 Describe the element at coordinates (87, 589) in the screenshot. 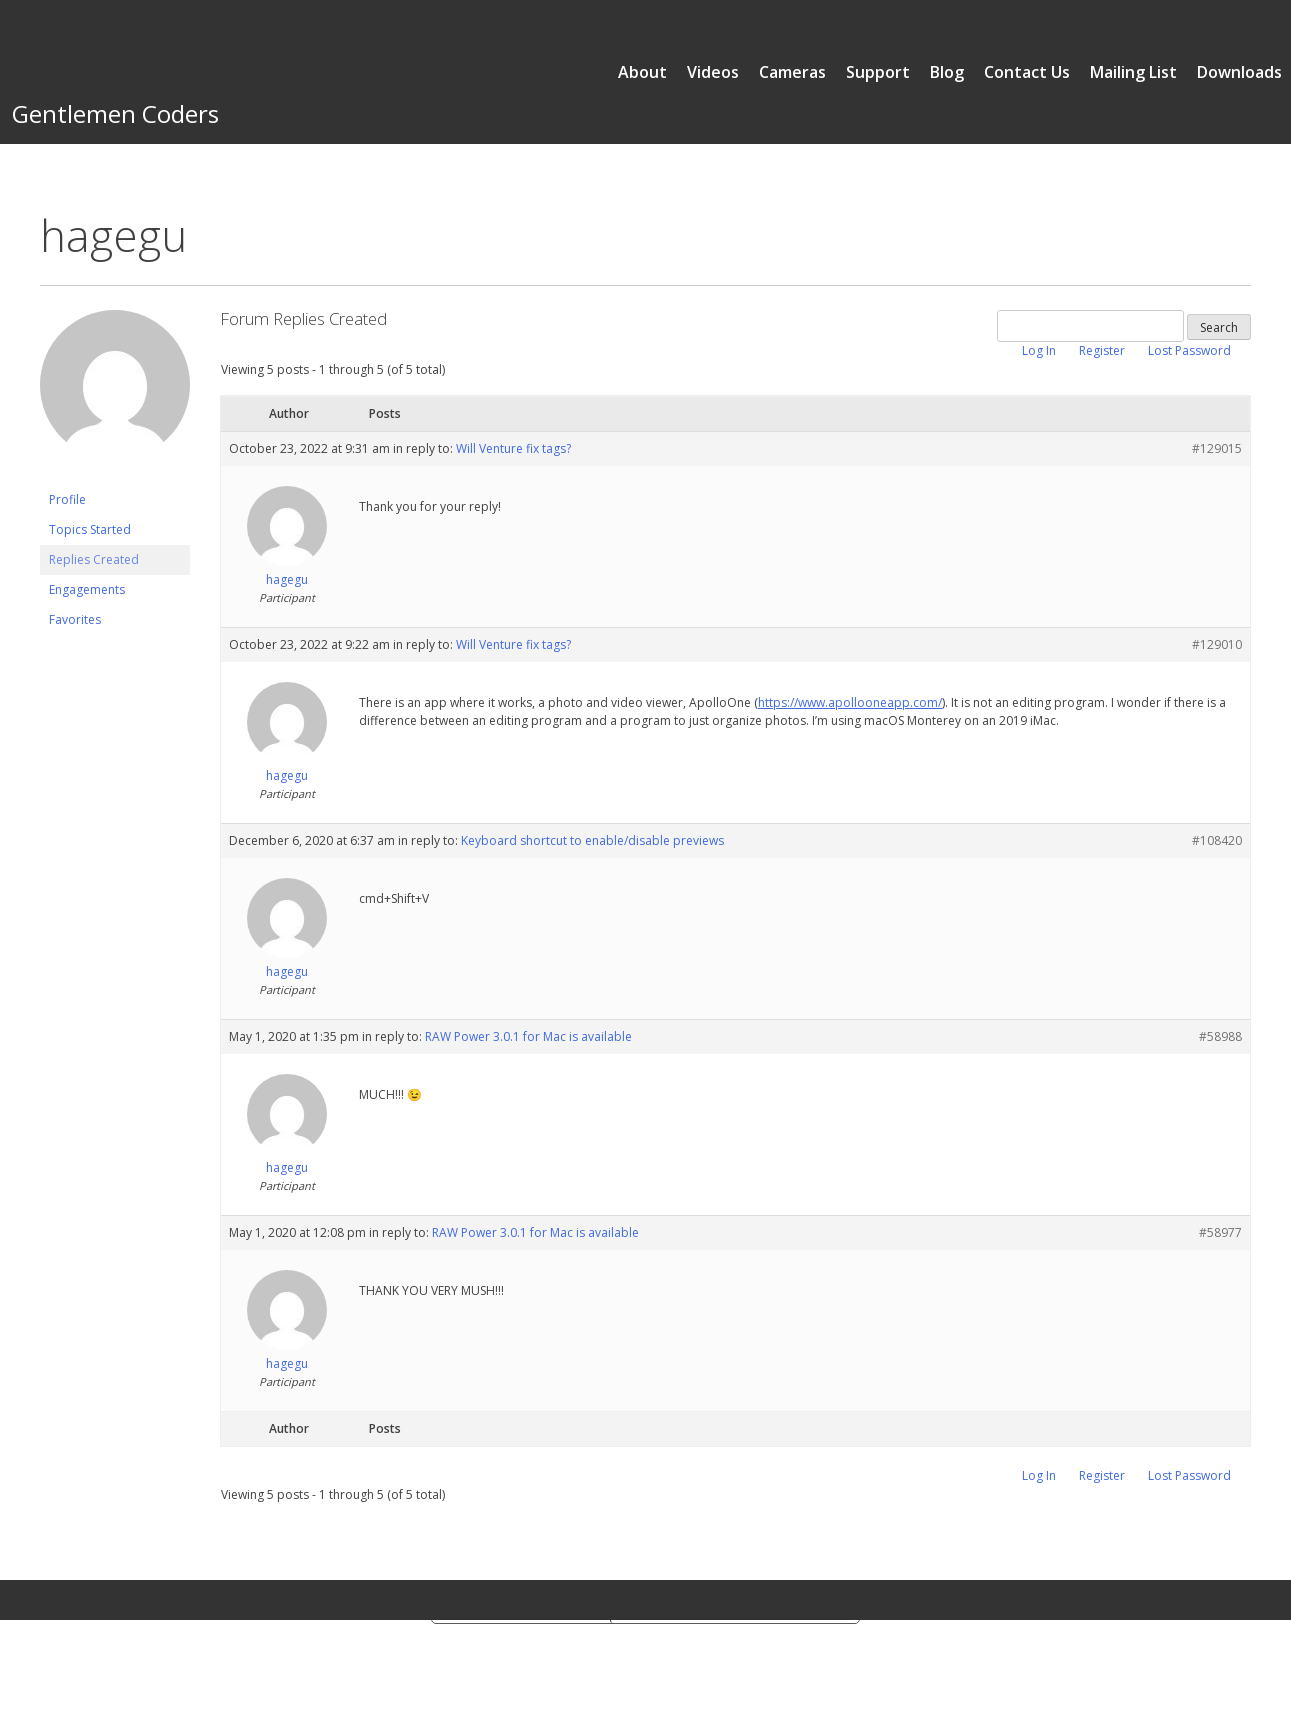

I see `Engagements` at that location.